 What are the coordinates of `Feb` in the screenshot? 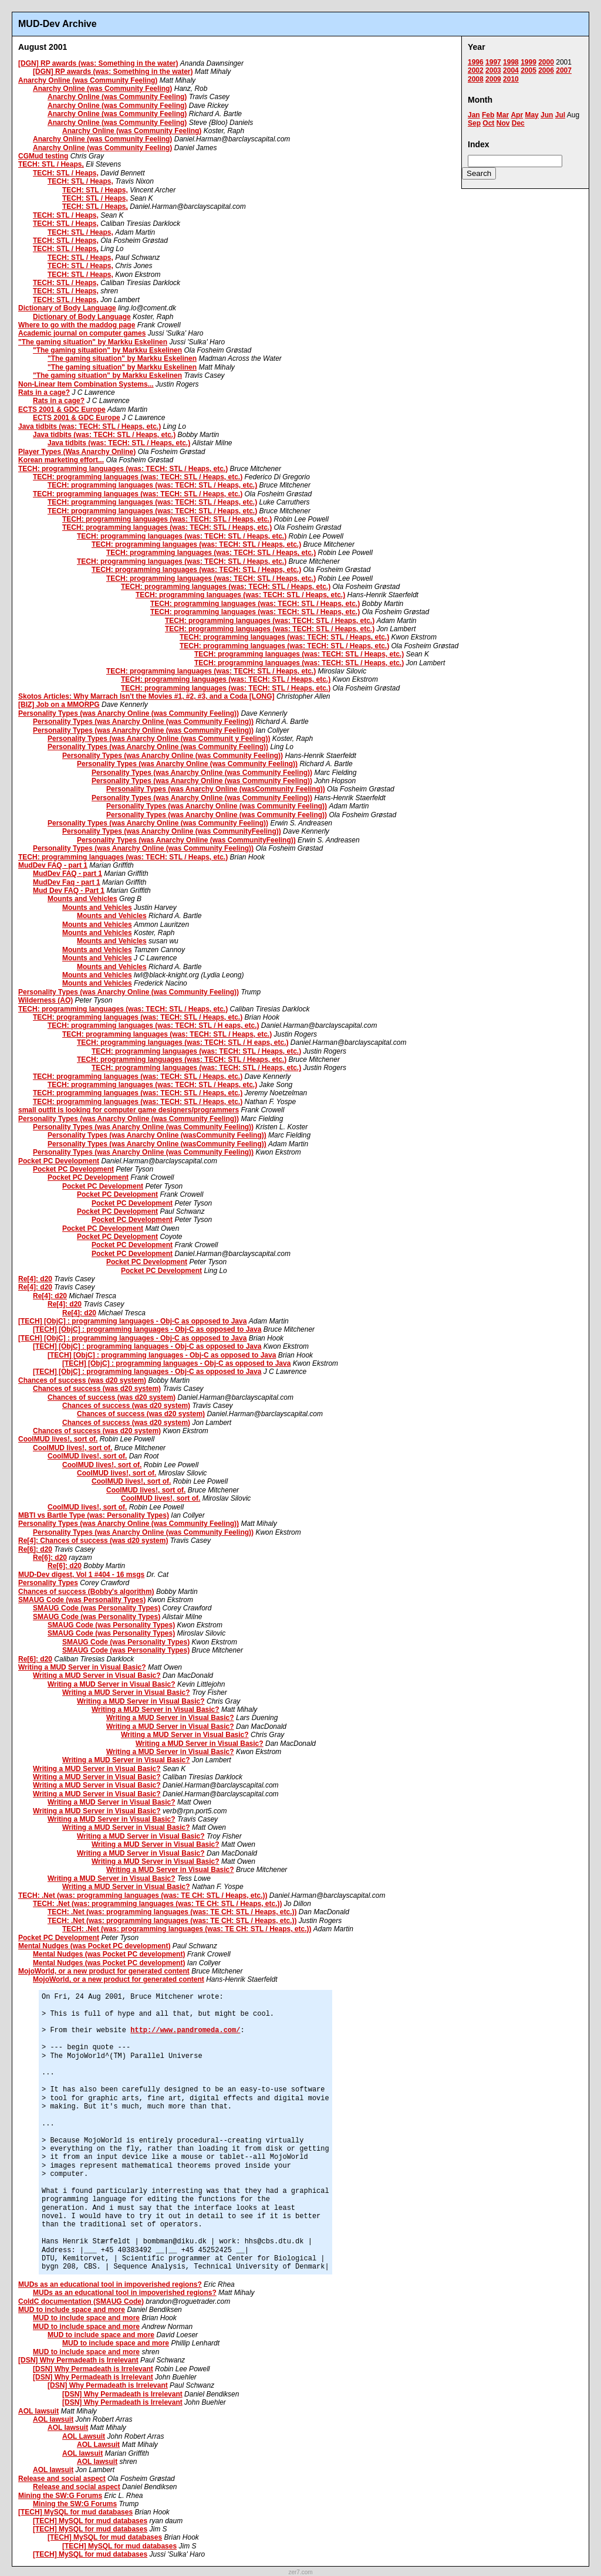 It's located at (488, 115).